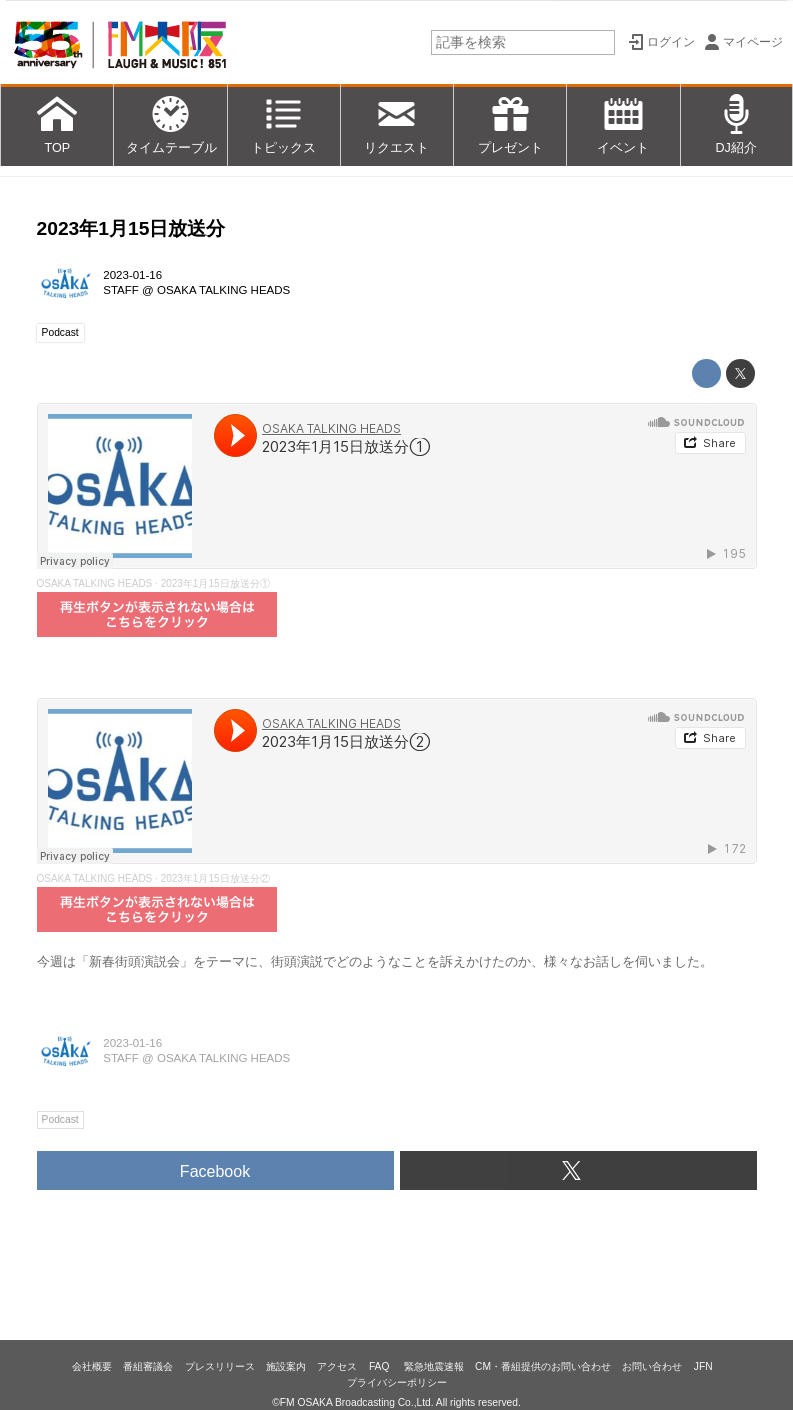 This screenshot has height=1410, width=793. What do you see at coordinates (543, 1366) in the screenshot?
I see `CM・番組提供のお問い合わせ` at bounding box center [543, 1366].